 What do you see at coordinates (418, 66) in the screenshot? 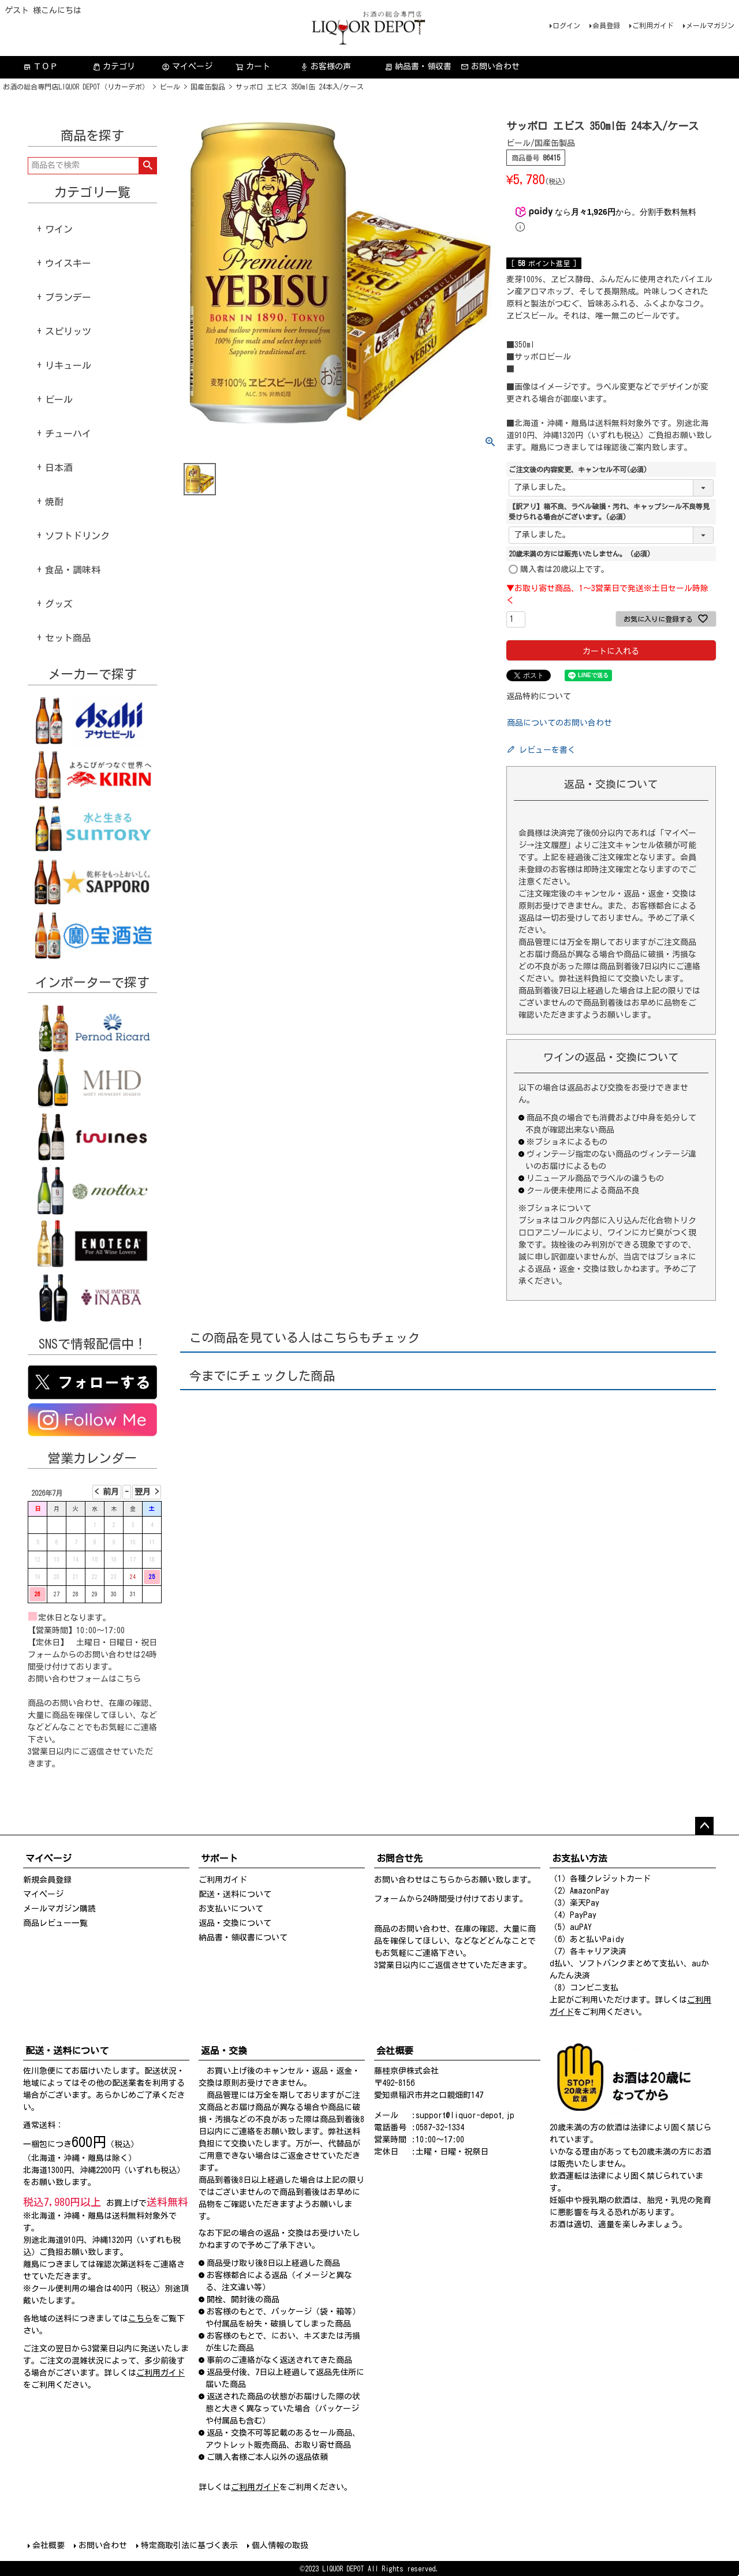
I see `納品書・領収書` at bounding box center [418, 66].